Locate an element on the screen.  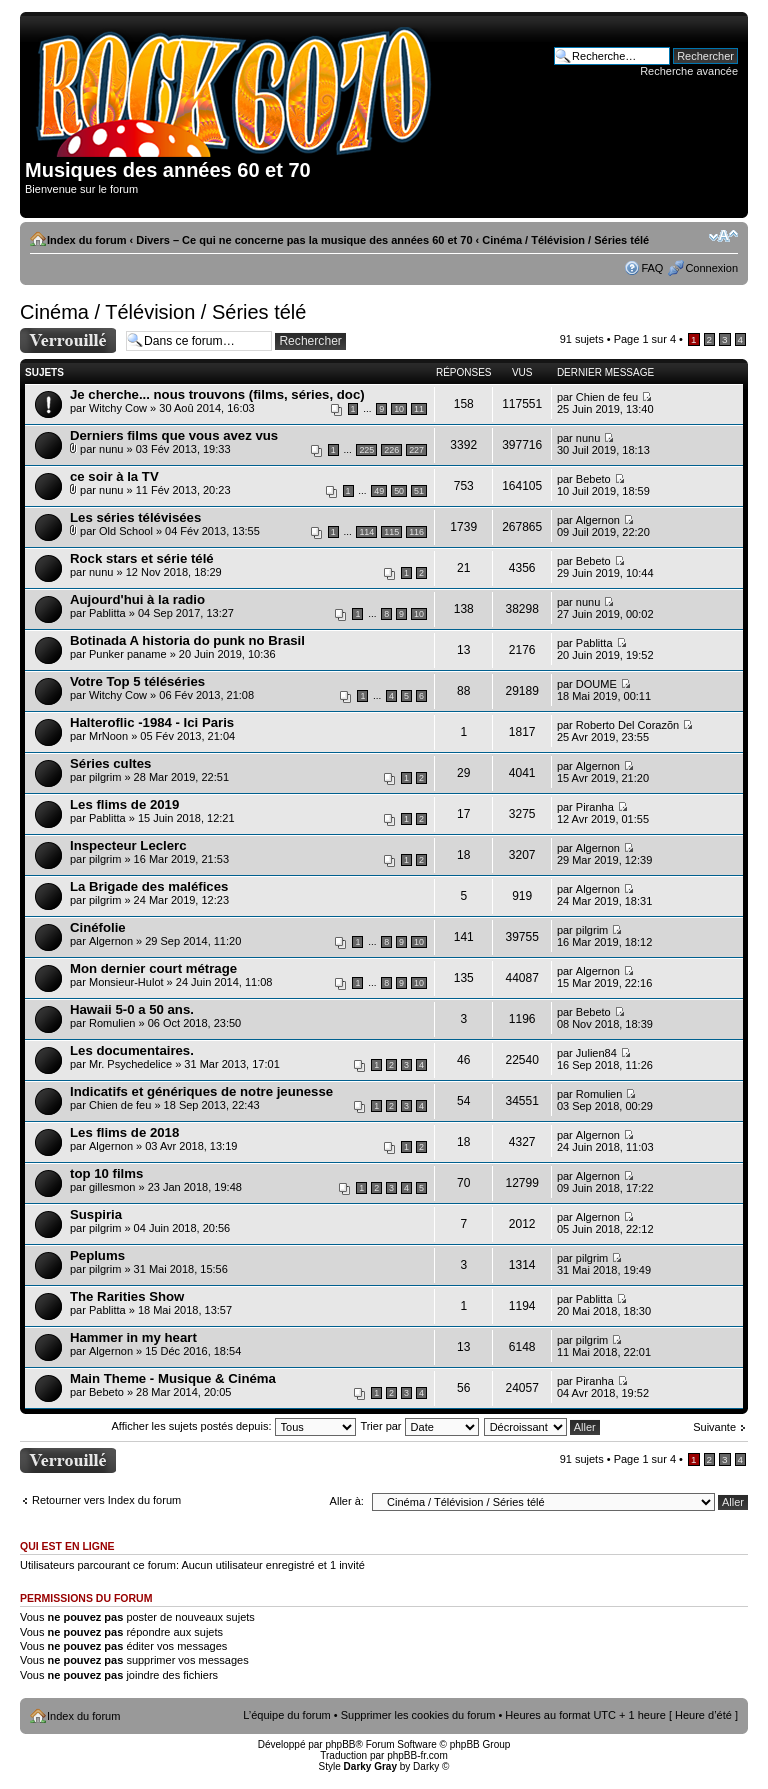
Index du forum is located at coordinates (86, 240).